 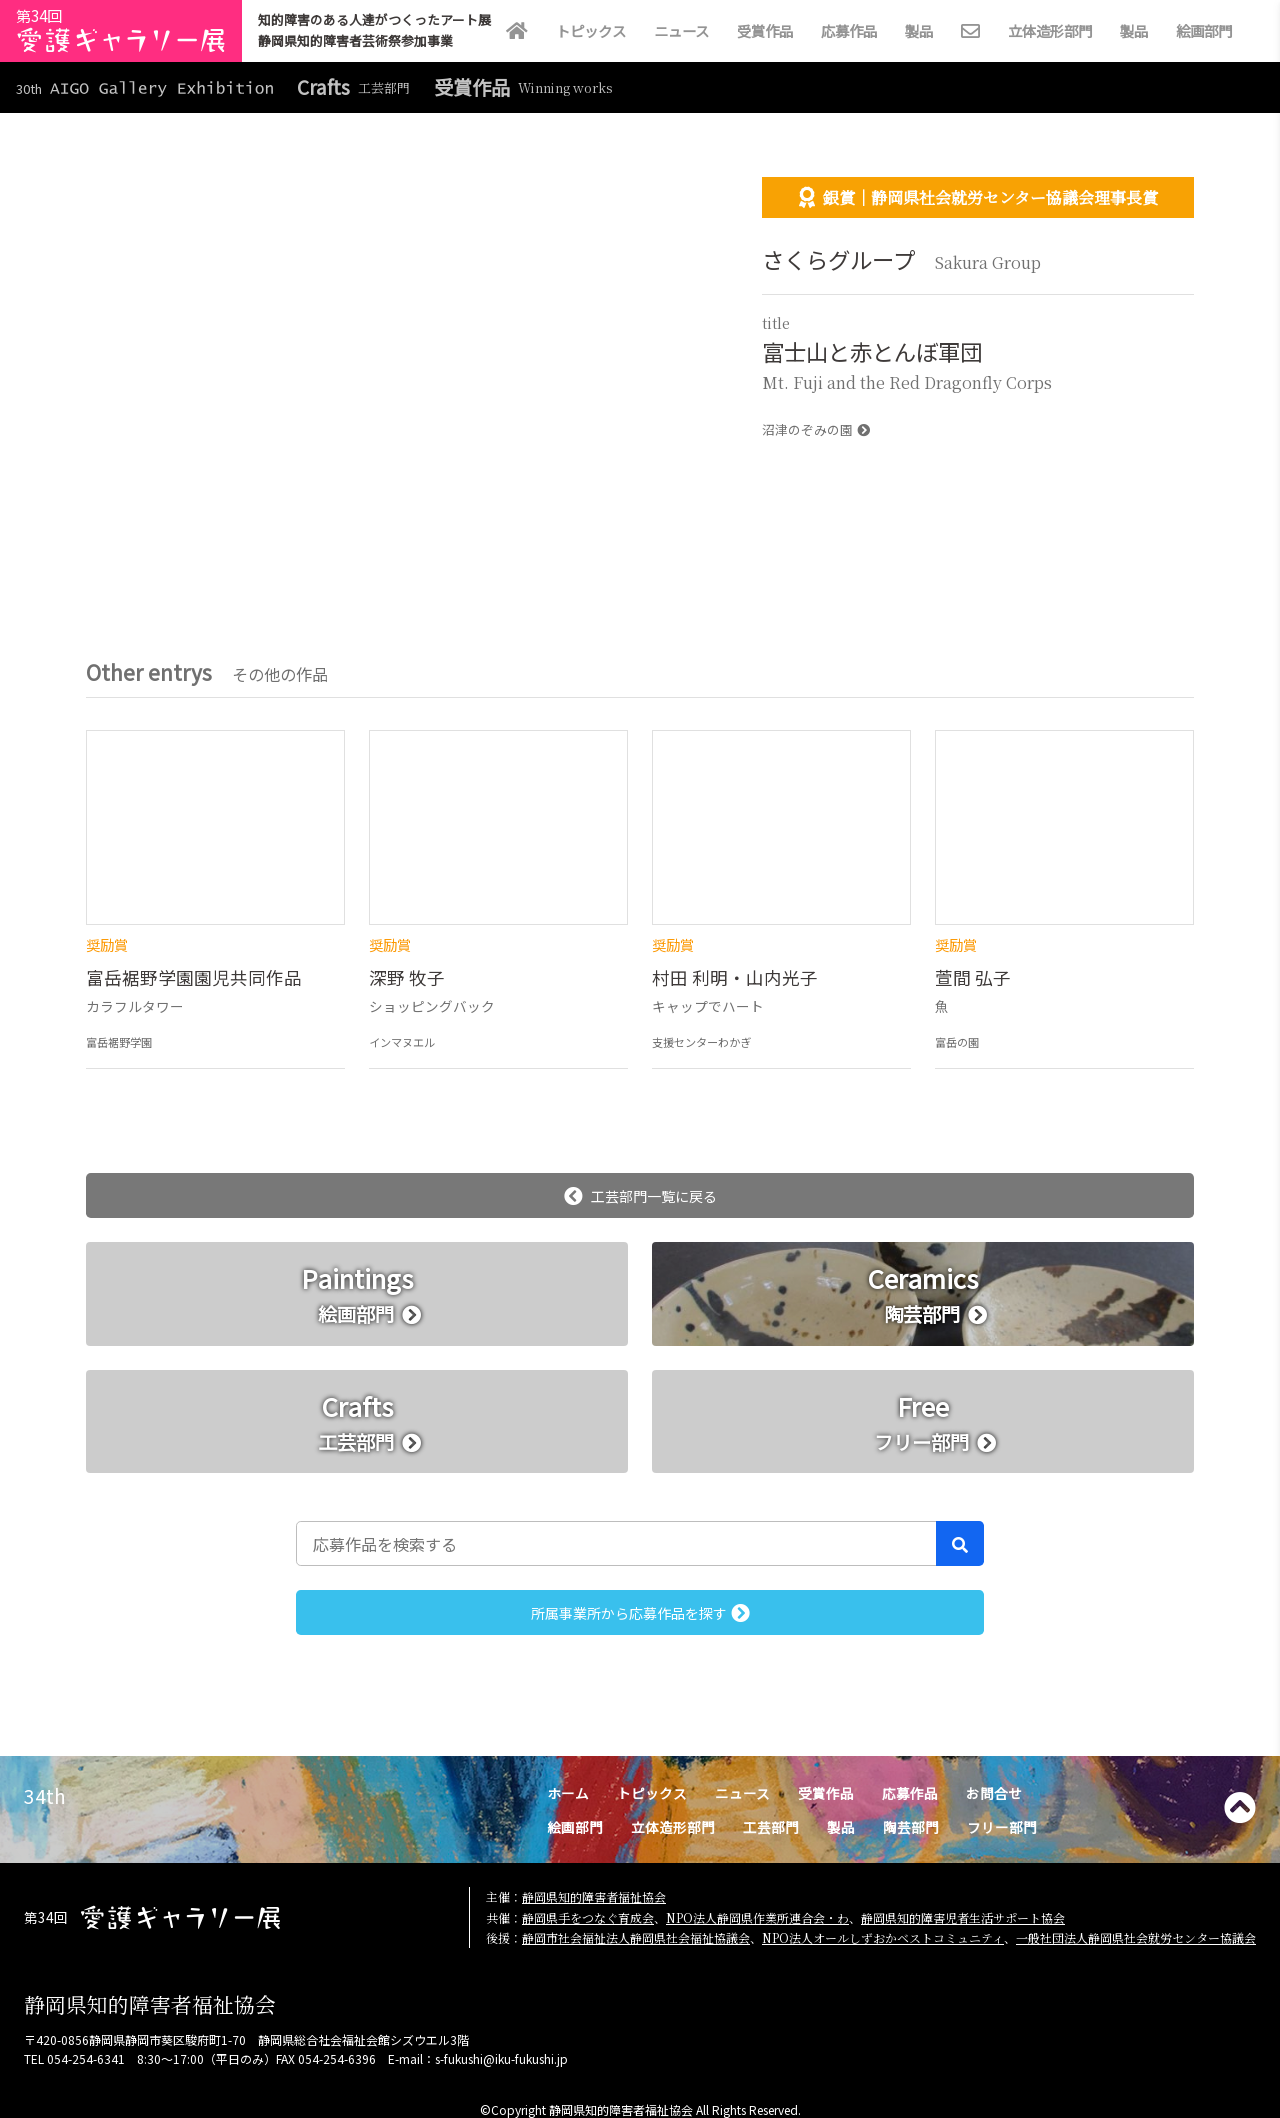 What do you see at coordinates (911, 1827) in the screenshot?
I see `陶芸部門` at bounding box center [911, 1827].